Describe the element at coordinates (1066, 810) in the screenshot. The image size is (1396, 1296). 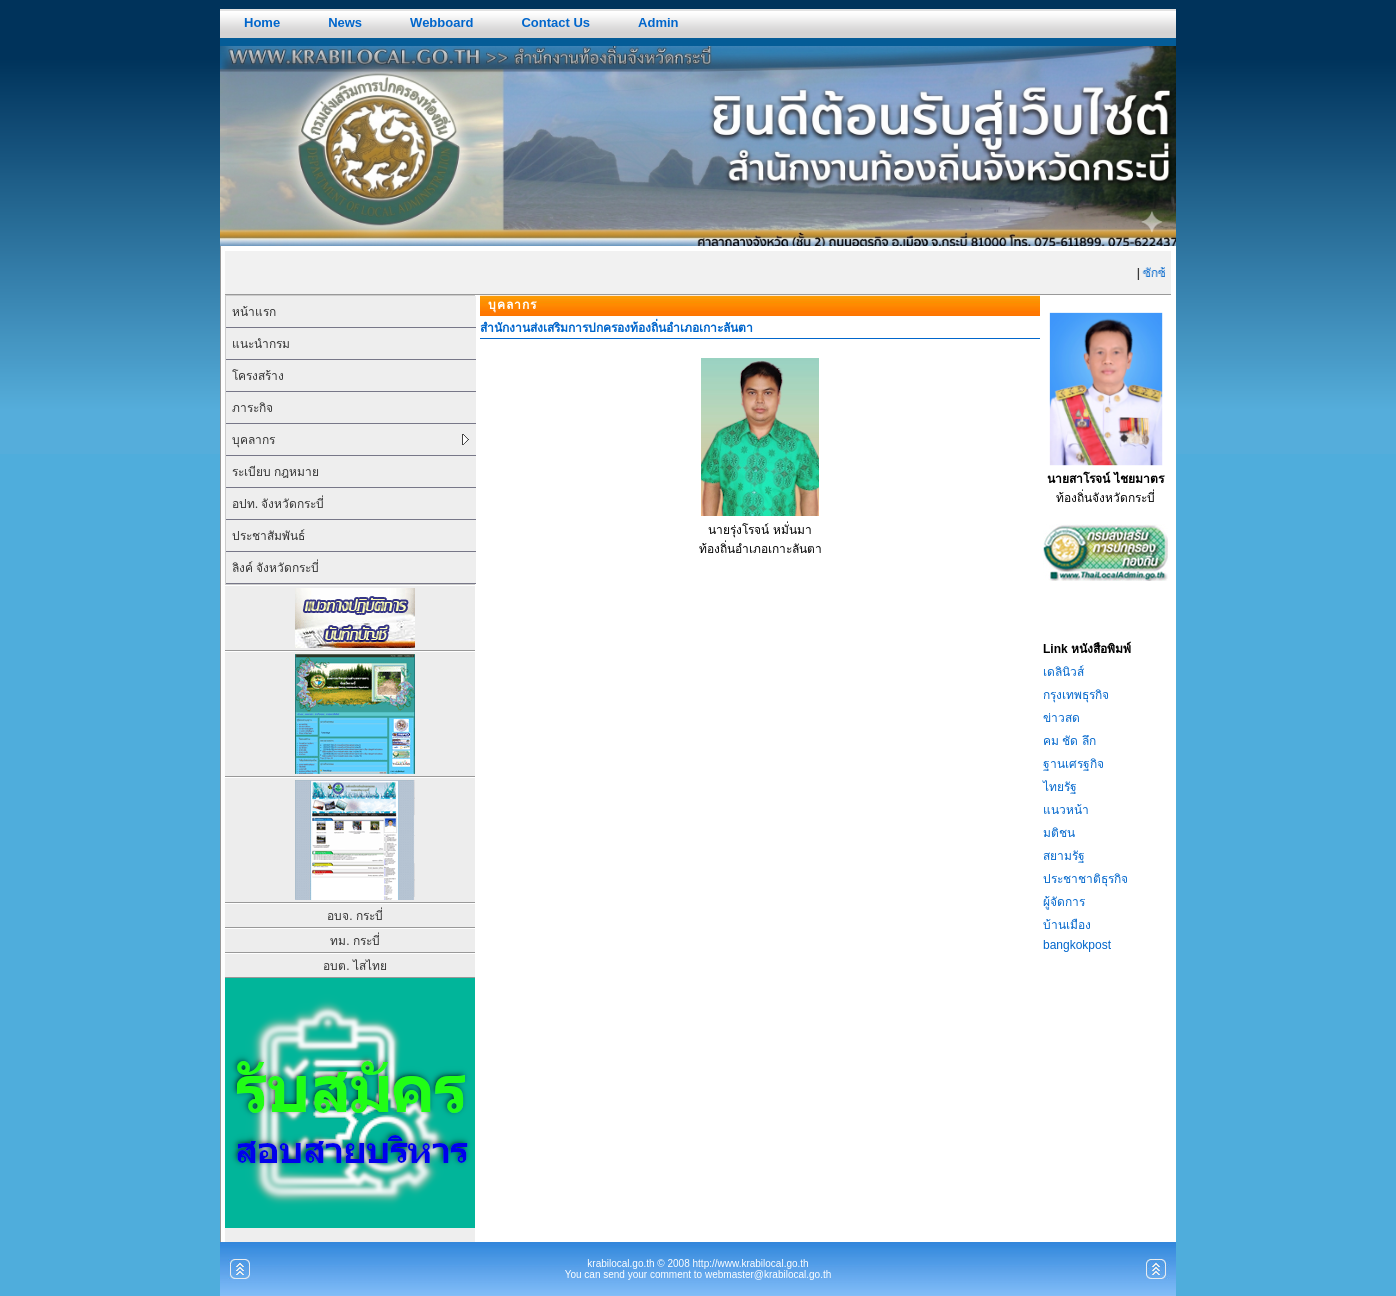
I see `แนวหน้า` at that location.